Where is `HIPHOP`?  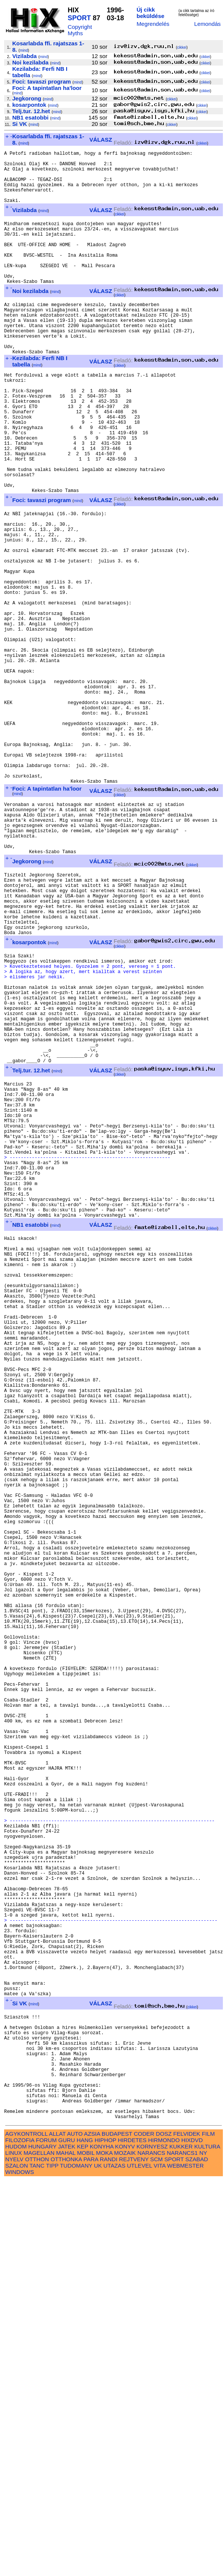
HIPHOP is located at coordinates (105, 2536).